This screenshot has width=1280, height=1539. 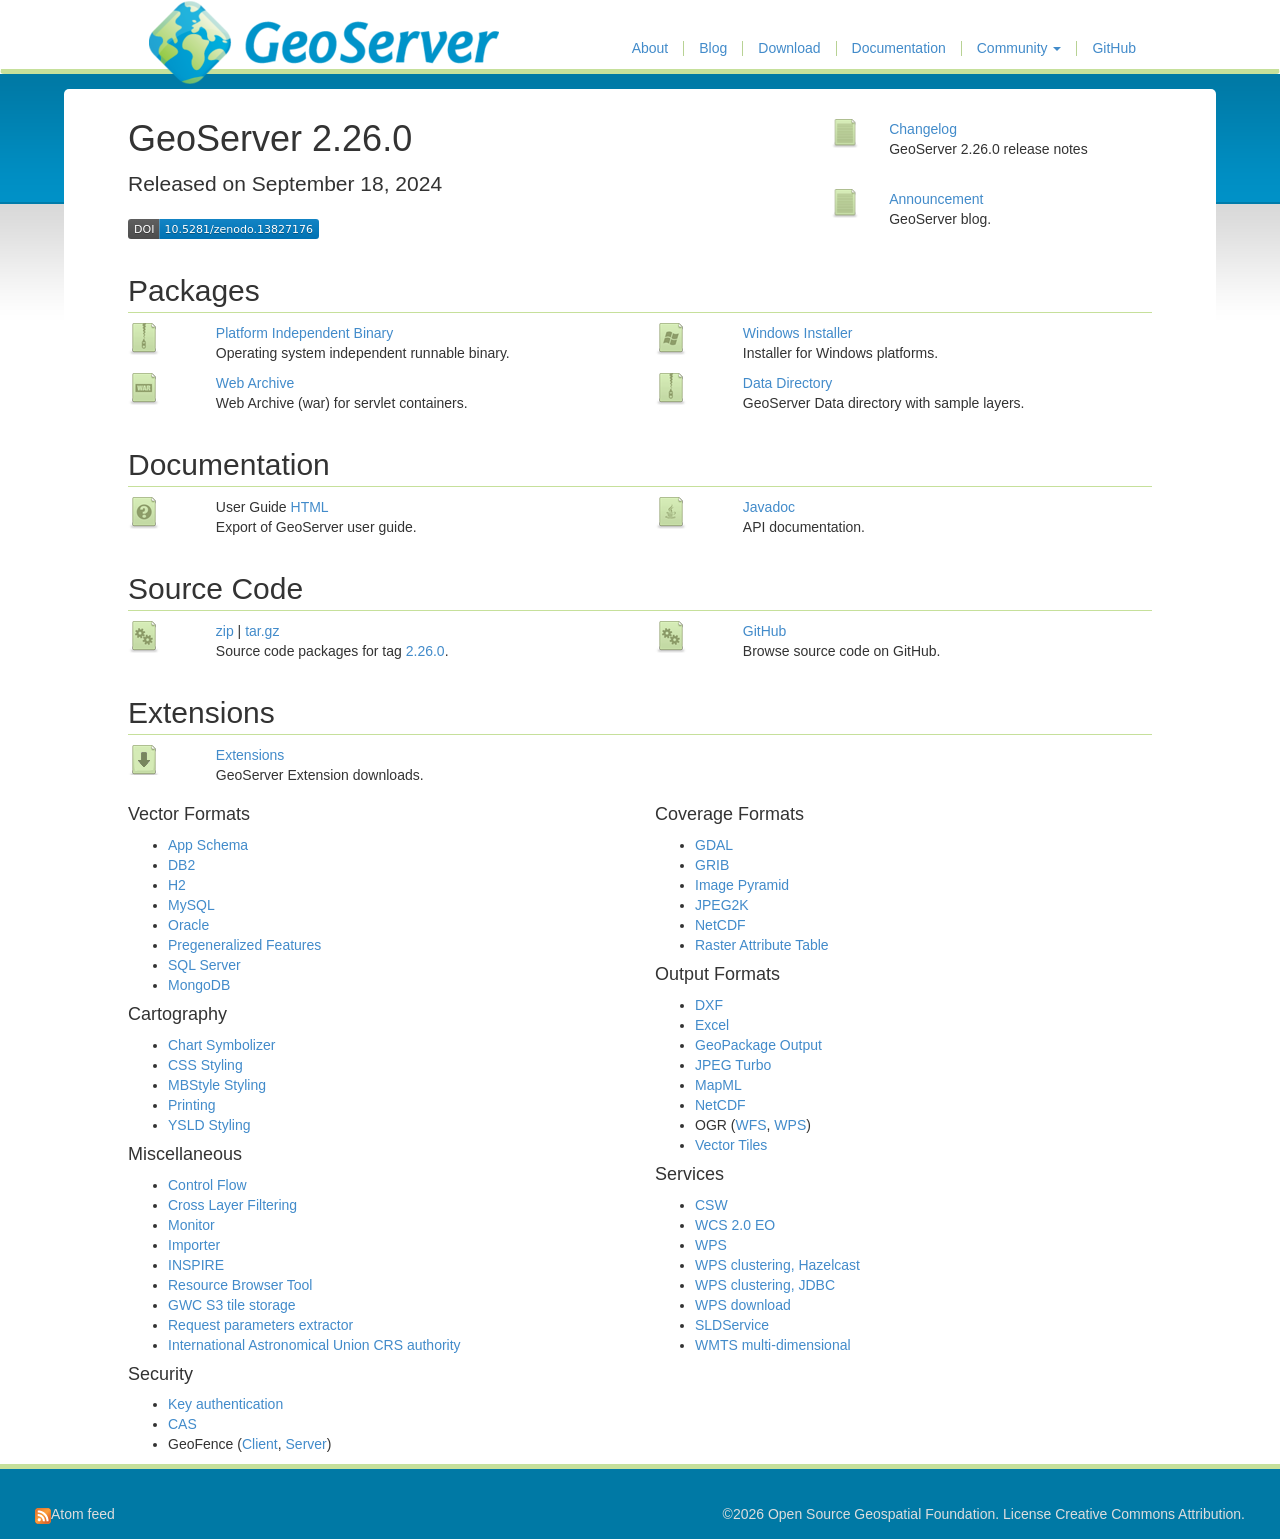 I want to click on WPS, so click(x=790, y=1125).